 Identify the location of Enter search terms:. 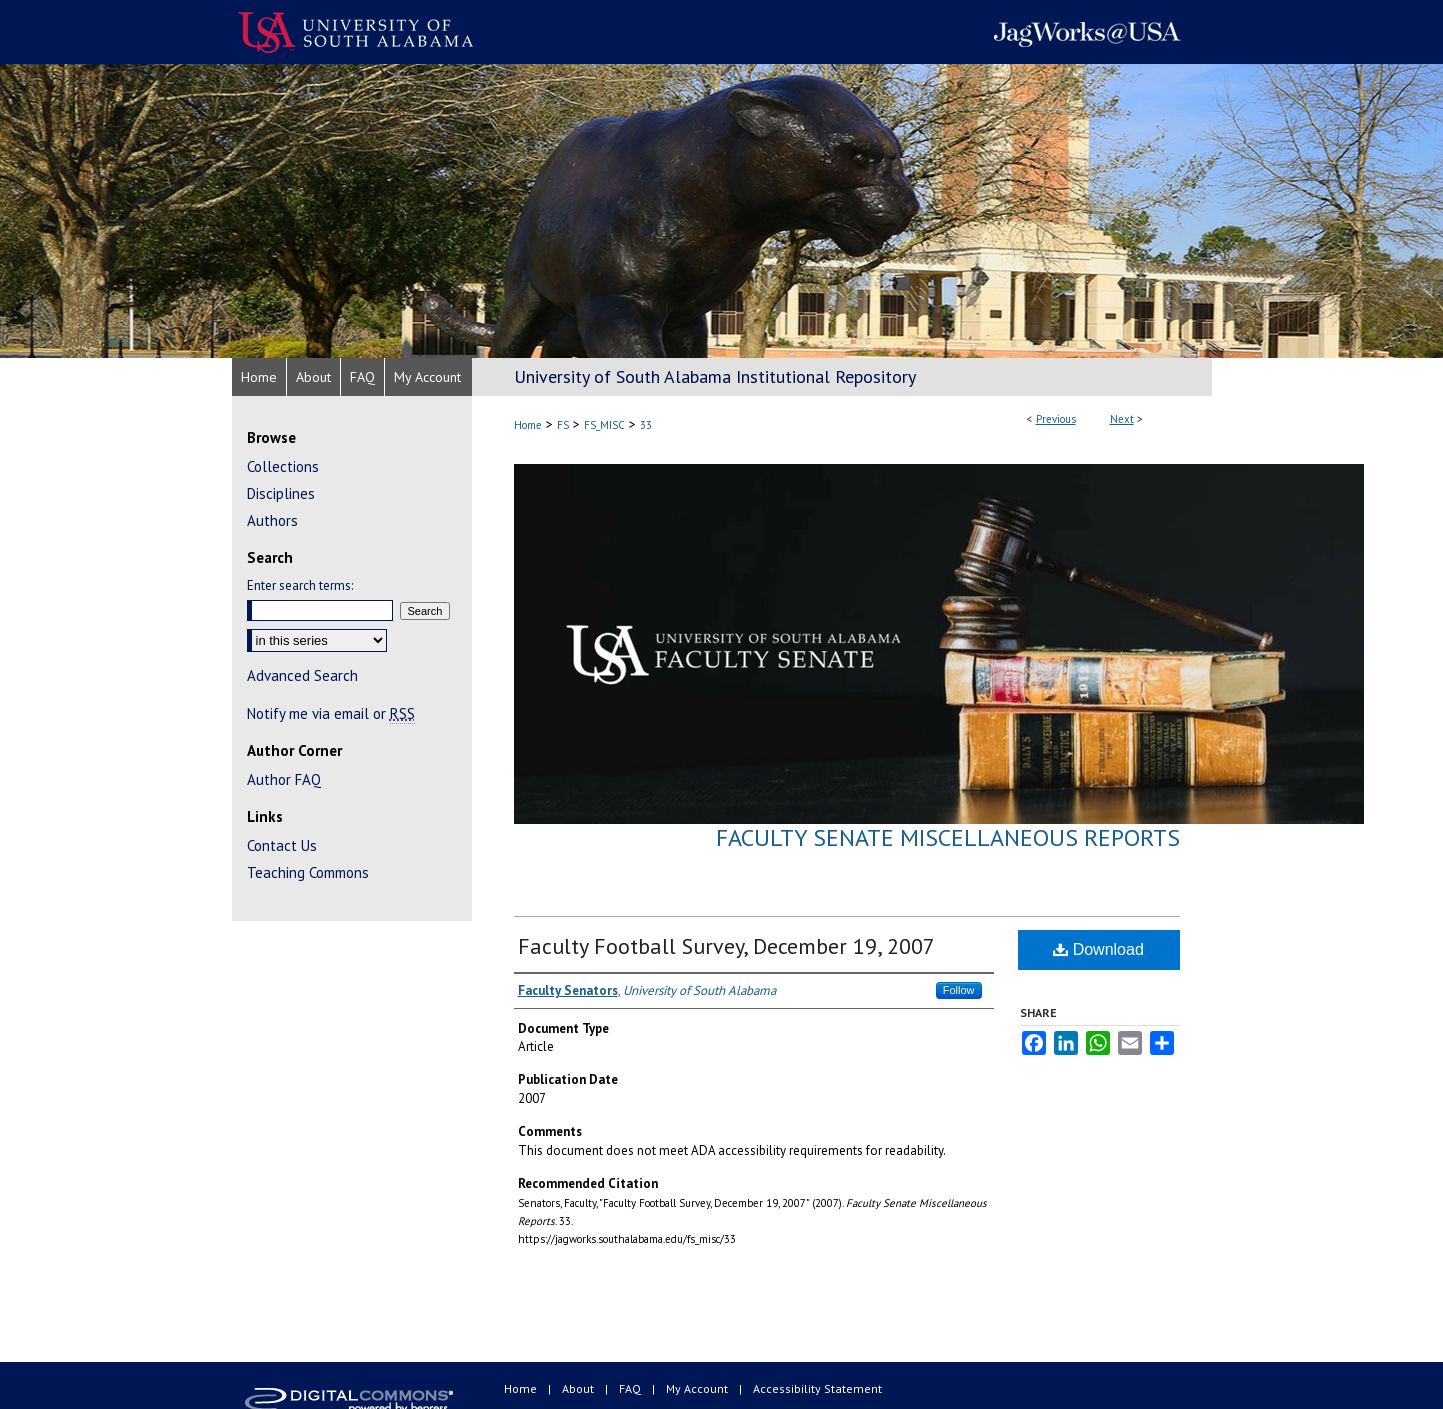
(300, 585).